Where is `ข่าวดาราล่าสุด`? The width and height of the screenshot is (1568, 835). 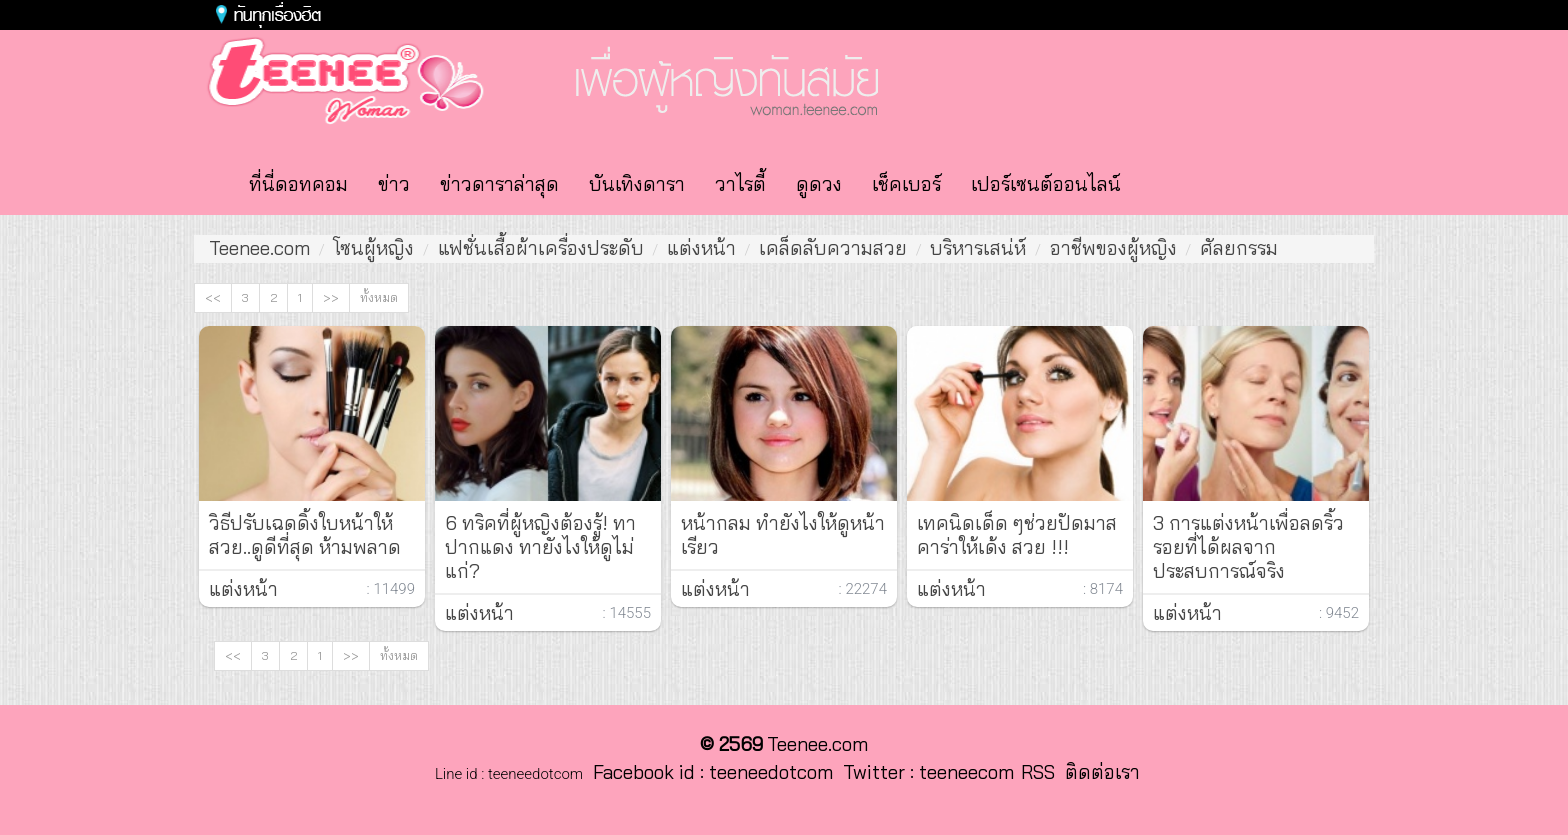
ข่าวดาราล่าสุด is located at coordinates (499, 184).